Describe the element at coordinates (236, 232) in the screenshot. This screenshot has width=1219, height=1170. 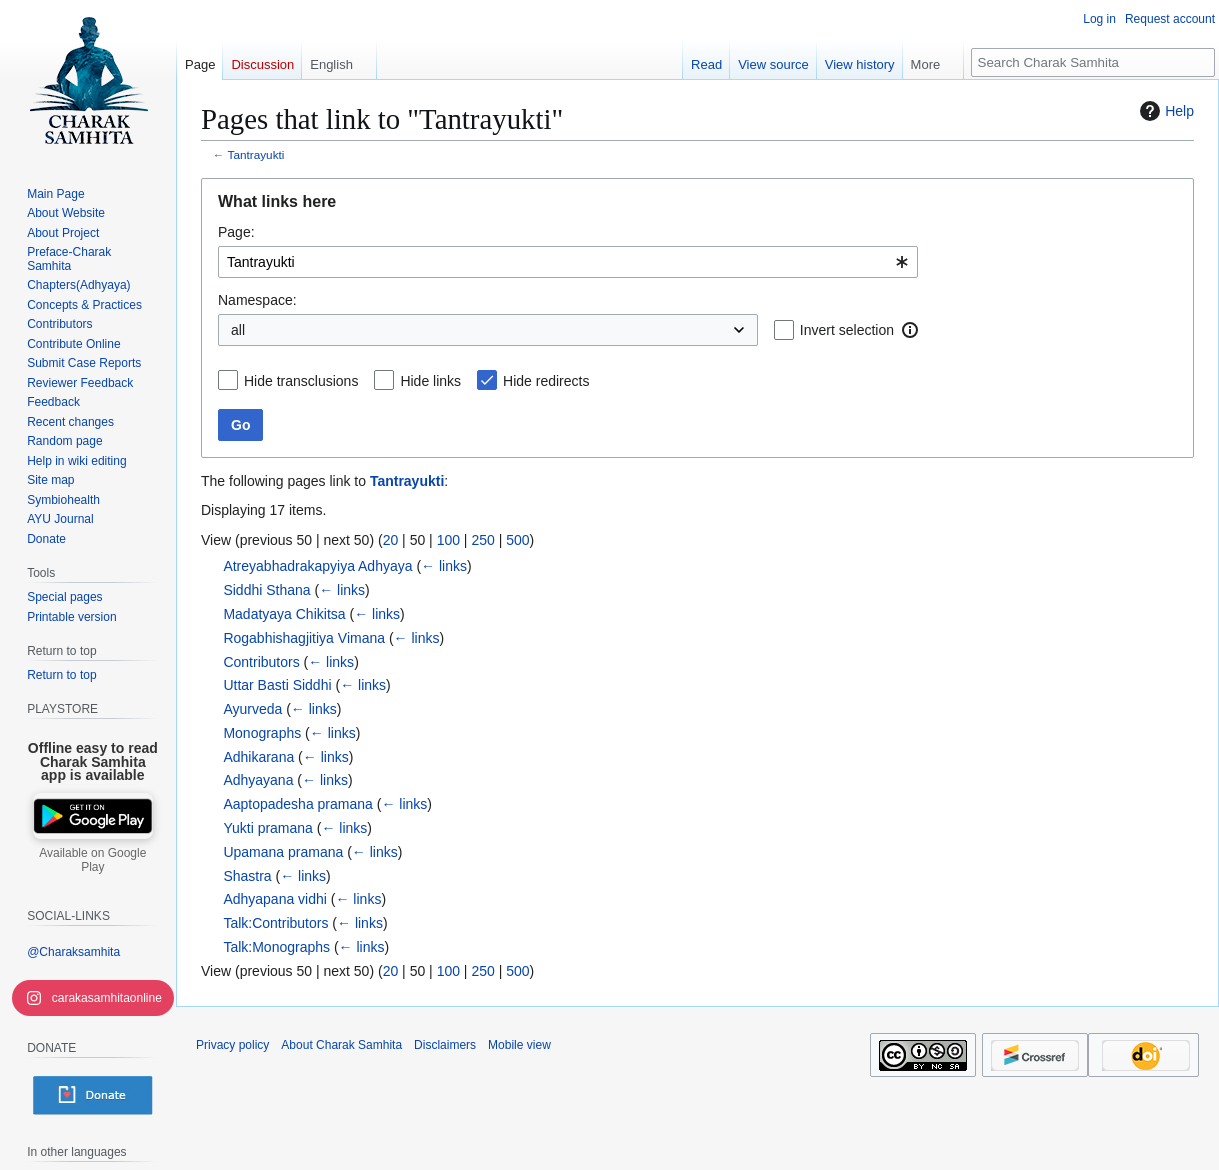
I see `Page:` at that location.